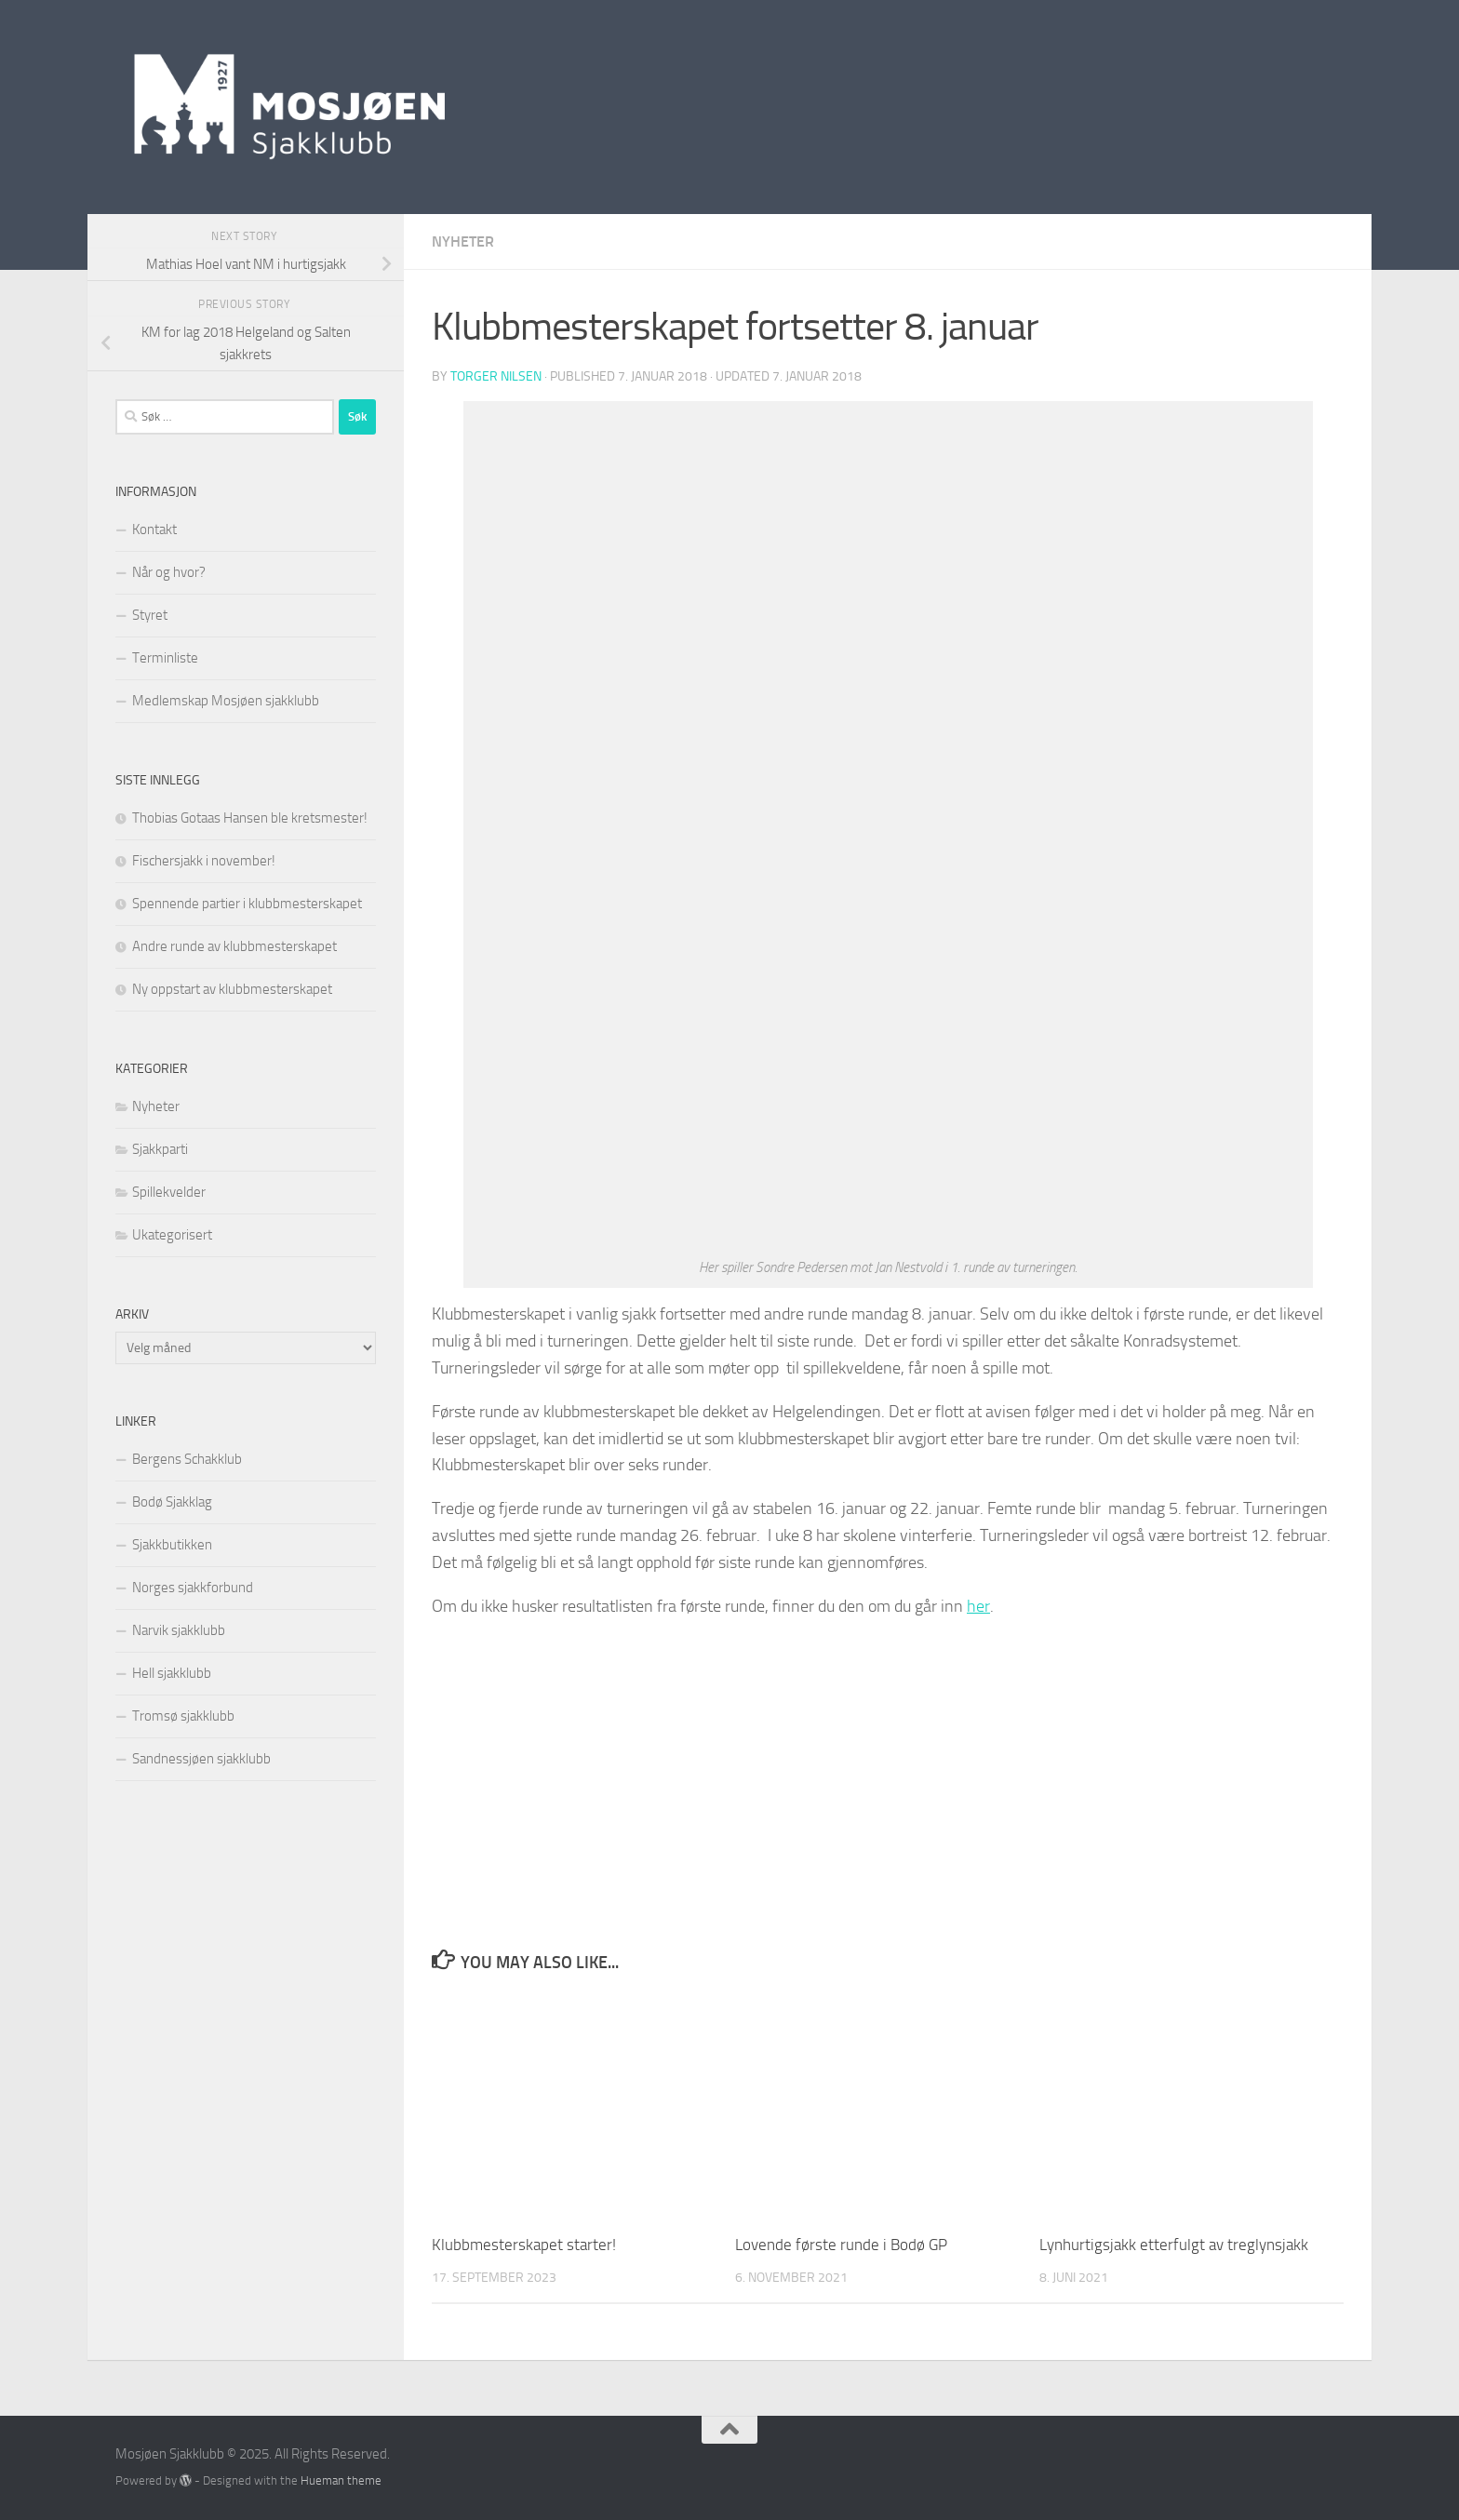 This screenshot has height=2520, width=1459. Describe the element at coordinates (247, 903) in the screenshot. I see `Spennende partier i klubbmesterskapet` at that location.